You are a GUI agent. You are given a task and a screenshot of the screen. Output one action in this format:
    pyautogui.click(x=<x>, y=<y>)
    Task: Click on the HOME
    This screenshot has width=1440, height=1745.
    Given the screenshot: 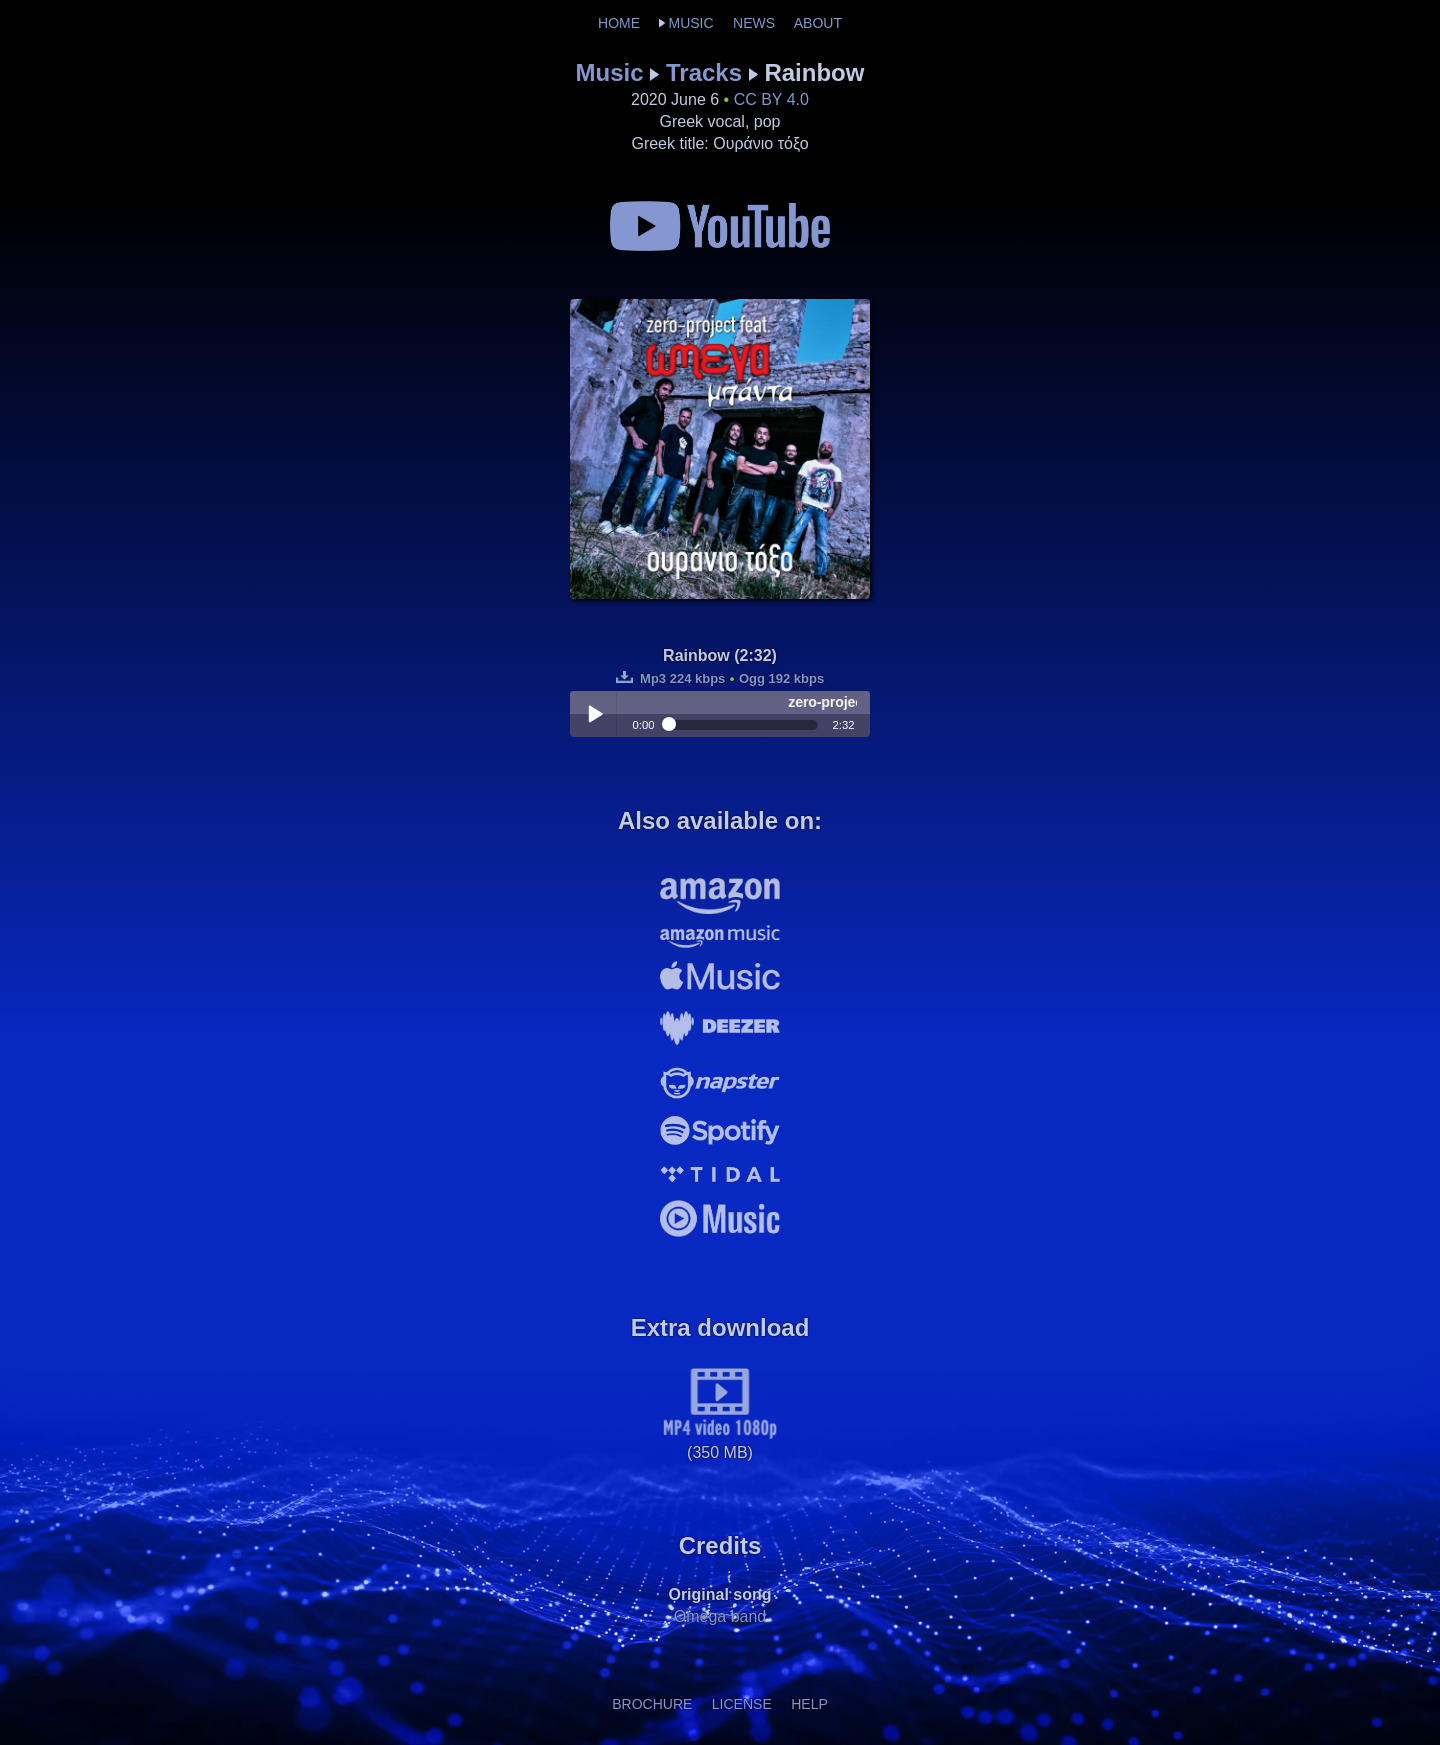 What is the action you would take?
    pyautogui.click(x=619, y=23)
    